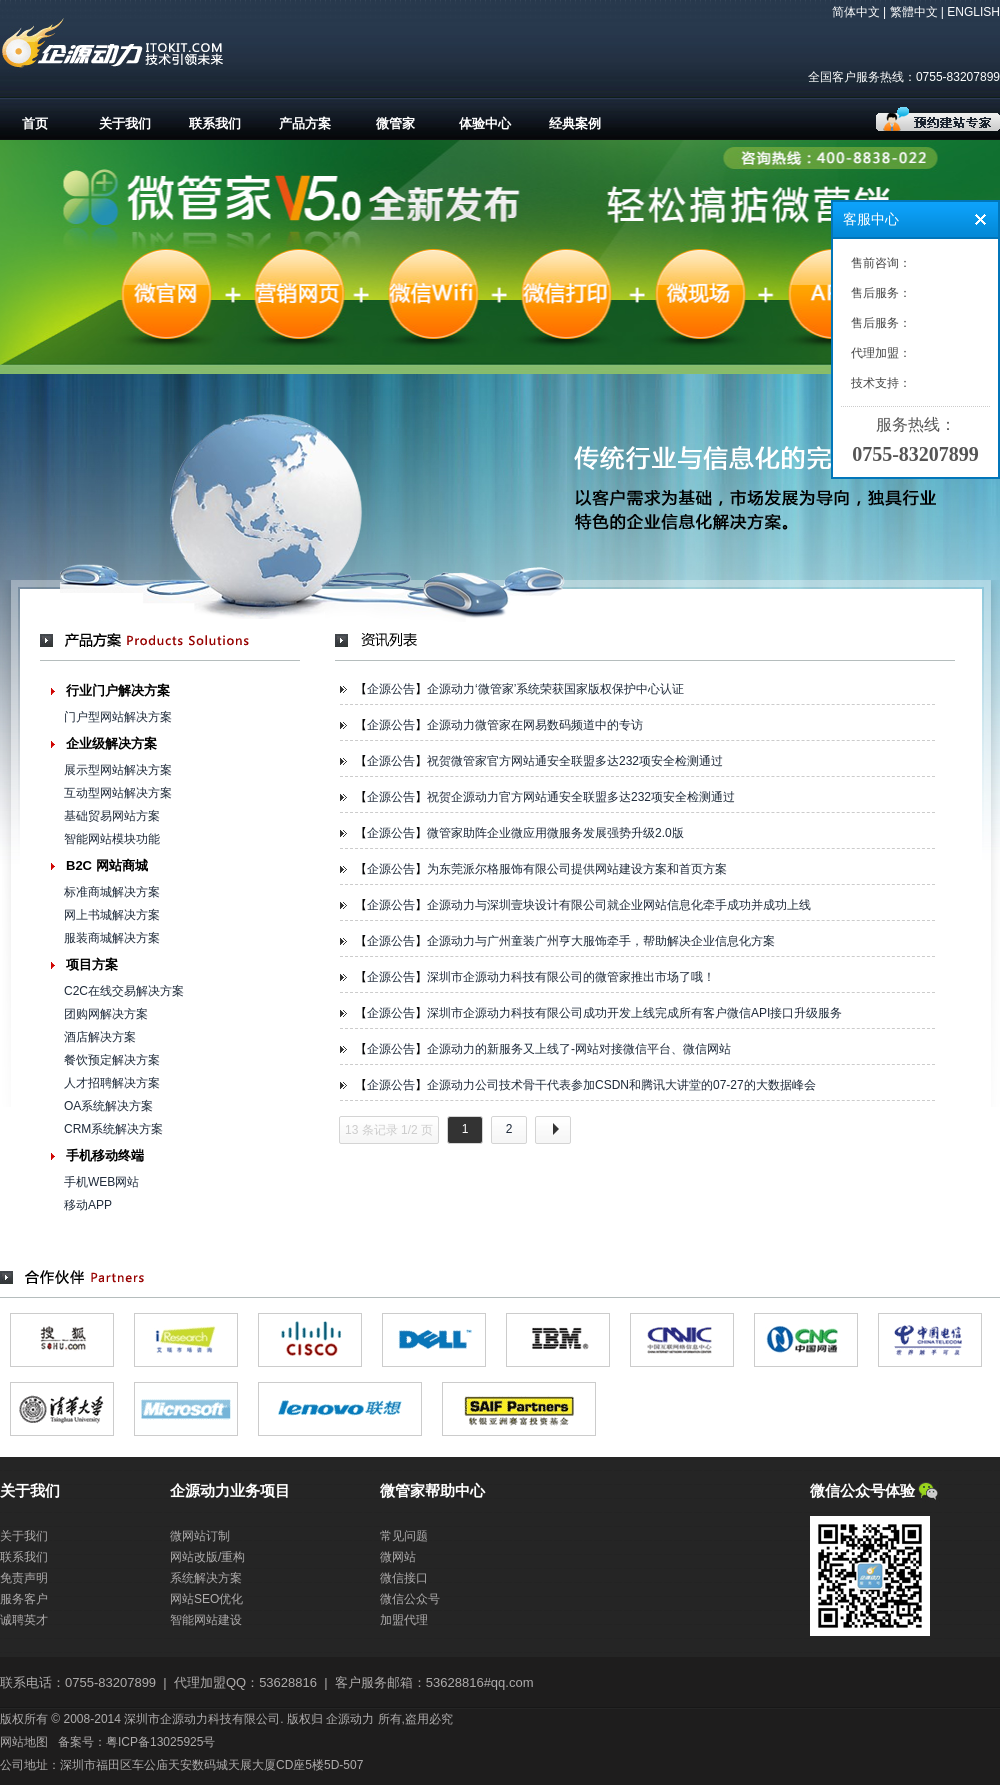 The image size is (1000, 1785). Describe the element at coordinates (395, 123) in the screenshot. I see `微管家` at that location.